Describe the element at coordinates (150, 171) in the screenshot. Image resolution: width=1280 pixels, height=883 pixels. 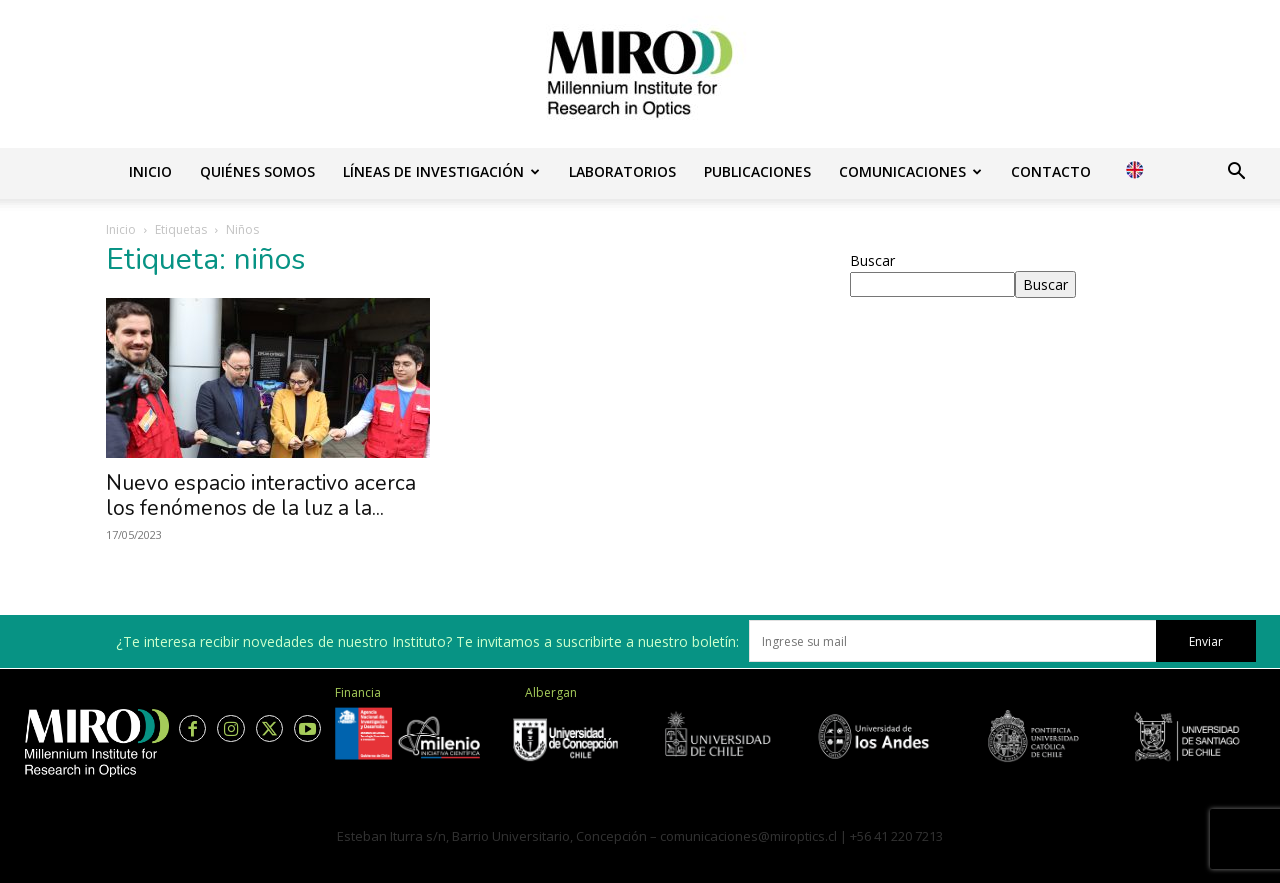
I see `Inicio` at that location.